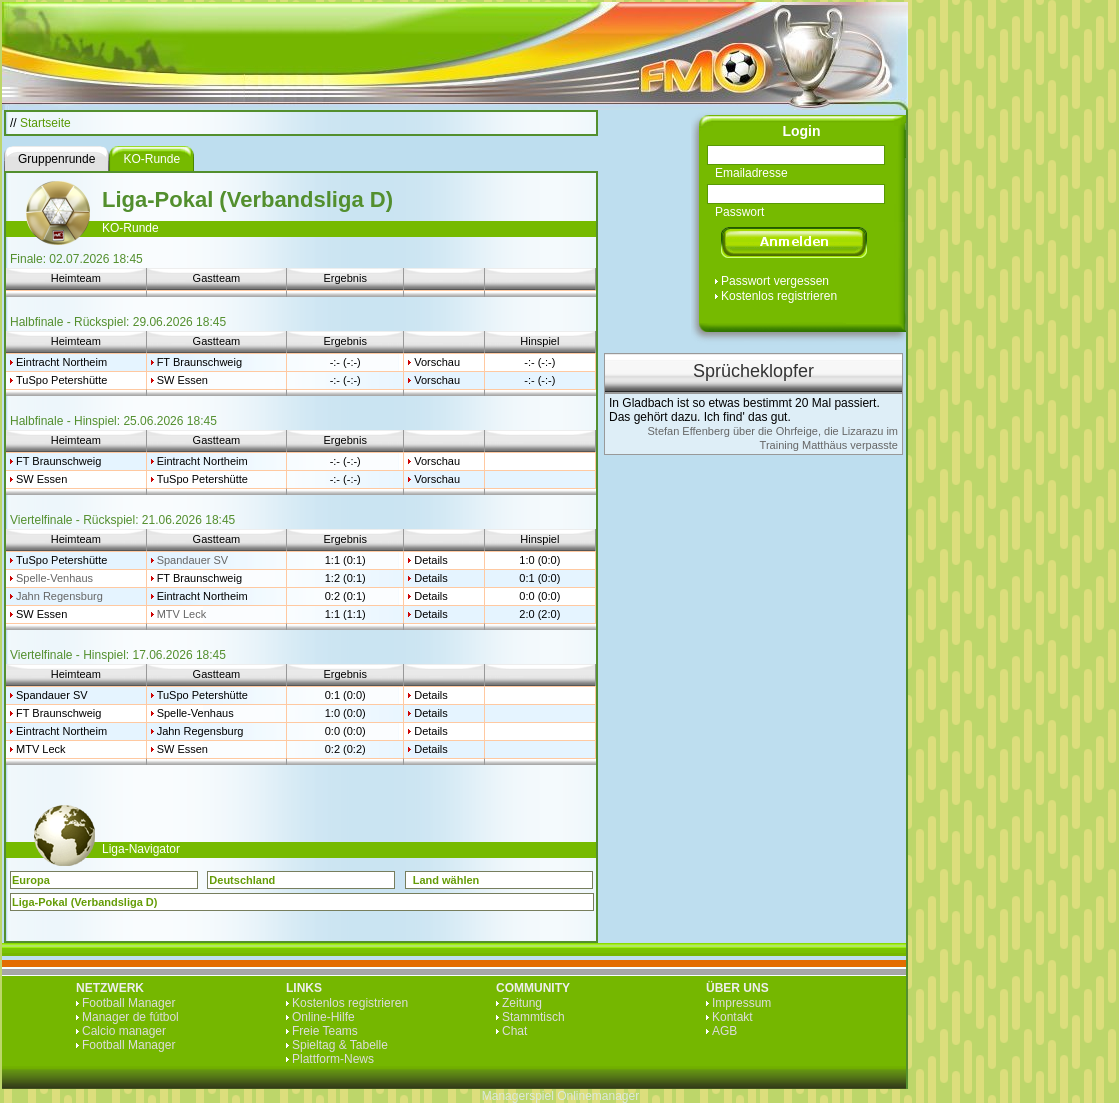 The height and width of the screenshot is (1103, 1119). Describe the element at coordinates (437, 362) in the screenshot. I see `Vorschau` at that location.